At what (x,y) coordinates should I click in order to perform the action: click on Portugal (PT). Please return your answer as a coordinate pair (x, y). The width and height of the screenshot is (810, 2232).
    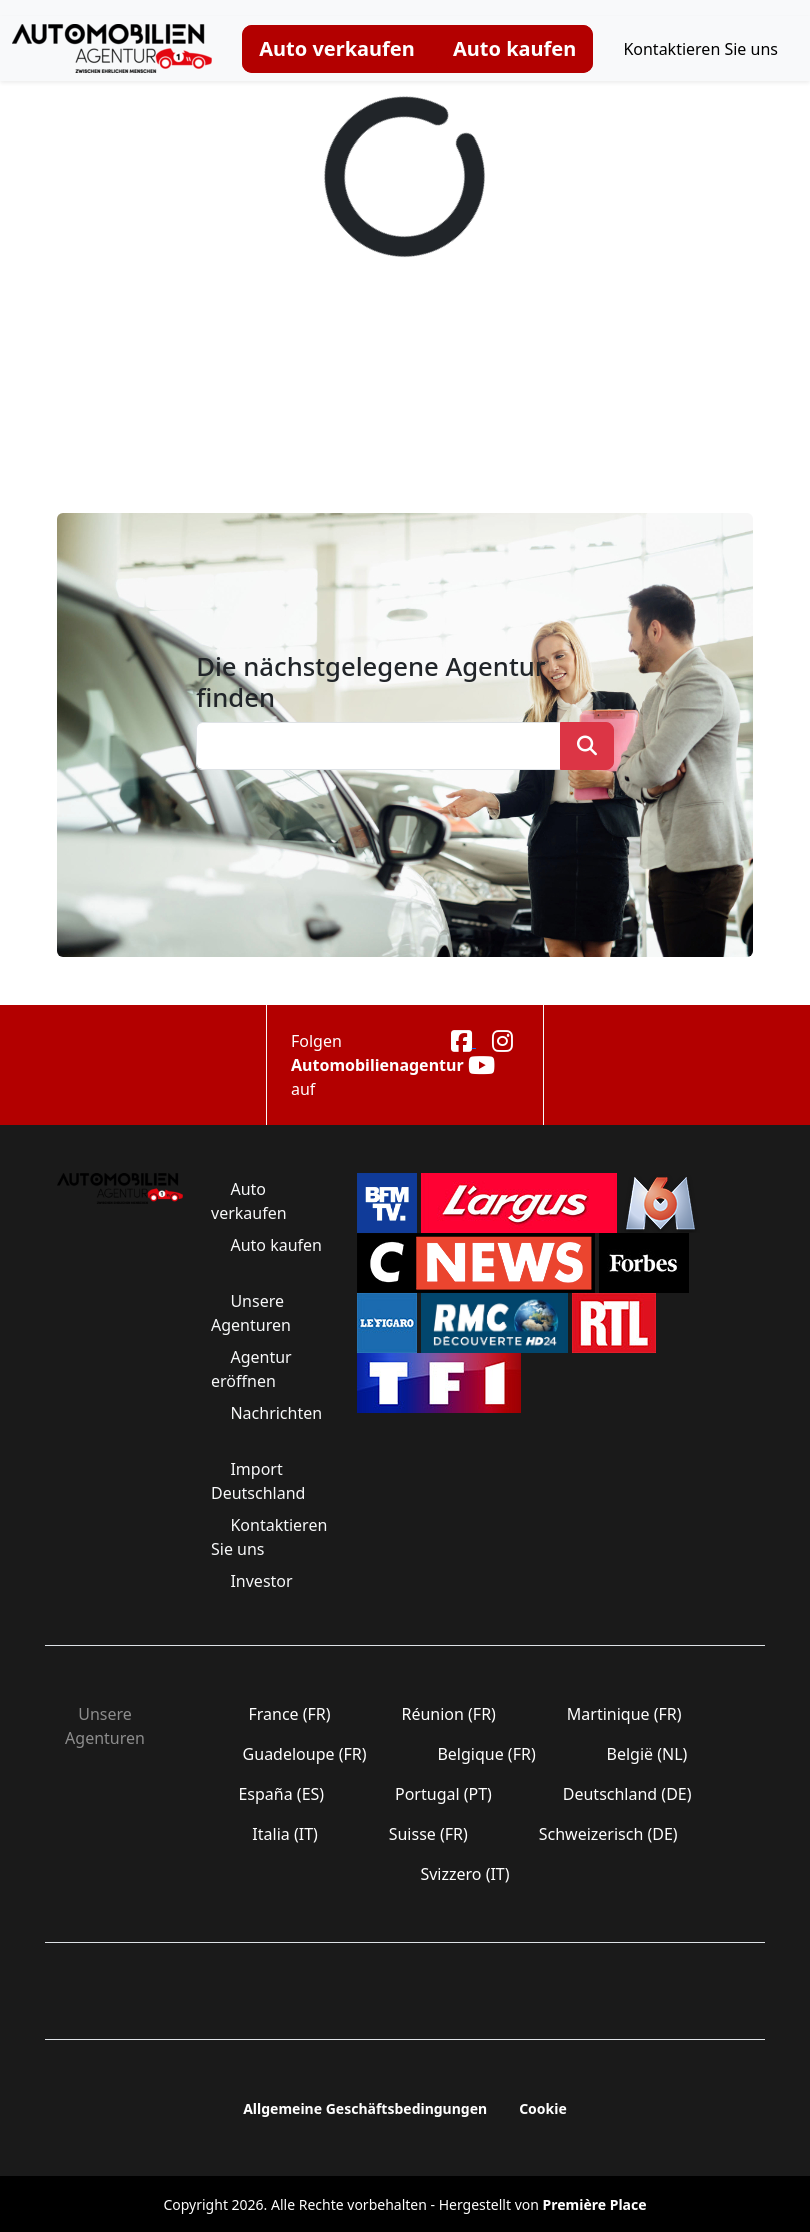
    Looking at the image, I should click on (443, 1794).